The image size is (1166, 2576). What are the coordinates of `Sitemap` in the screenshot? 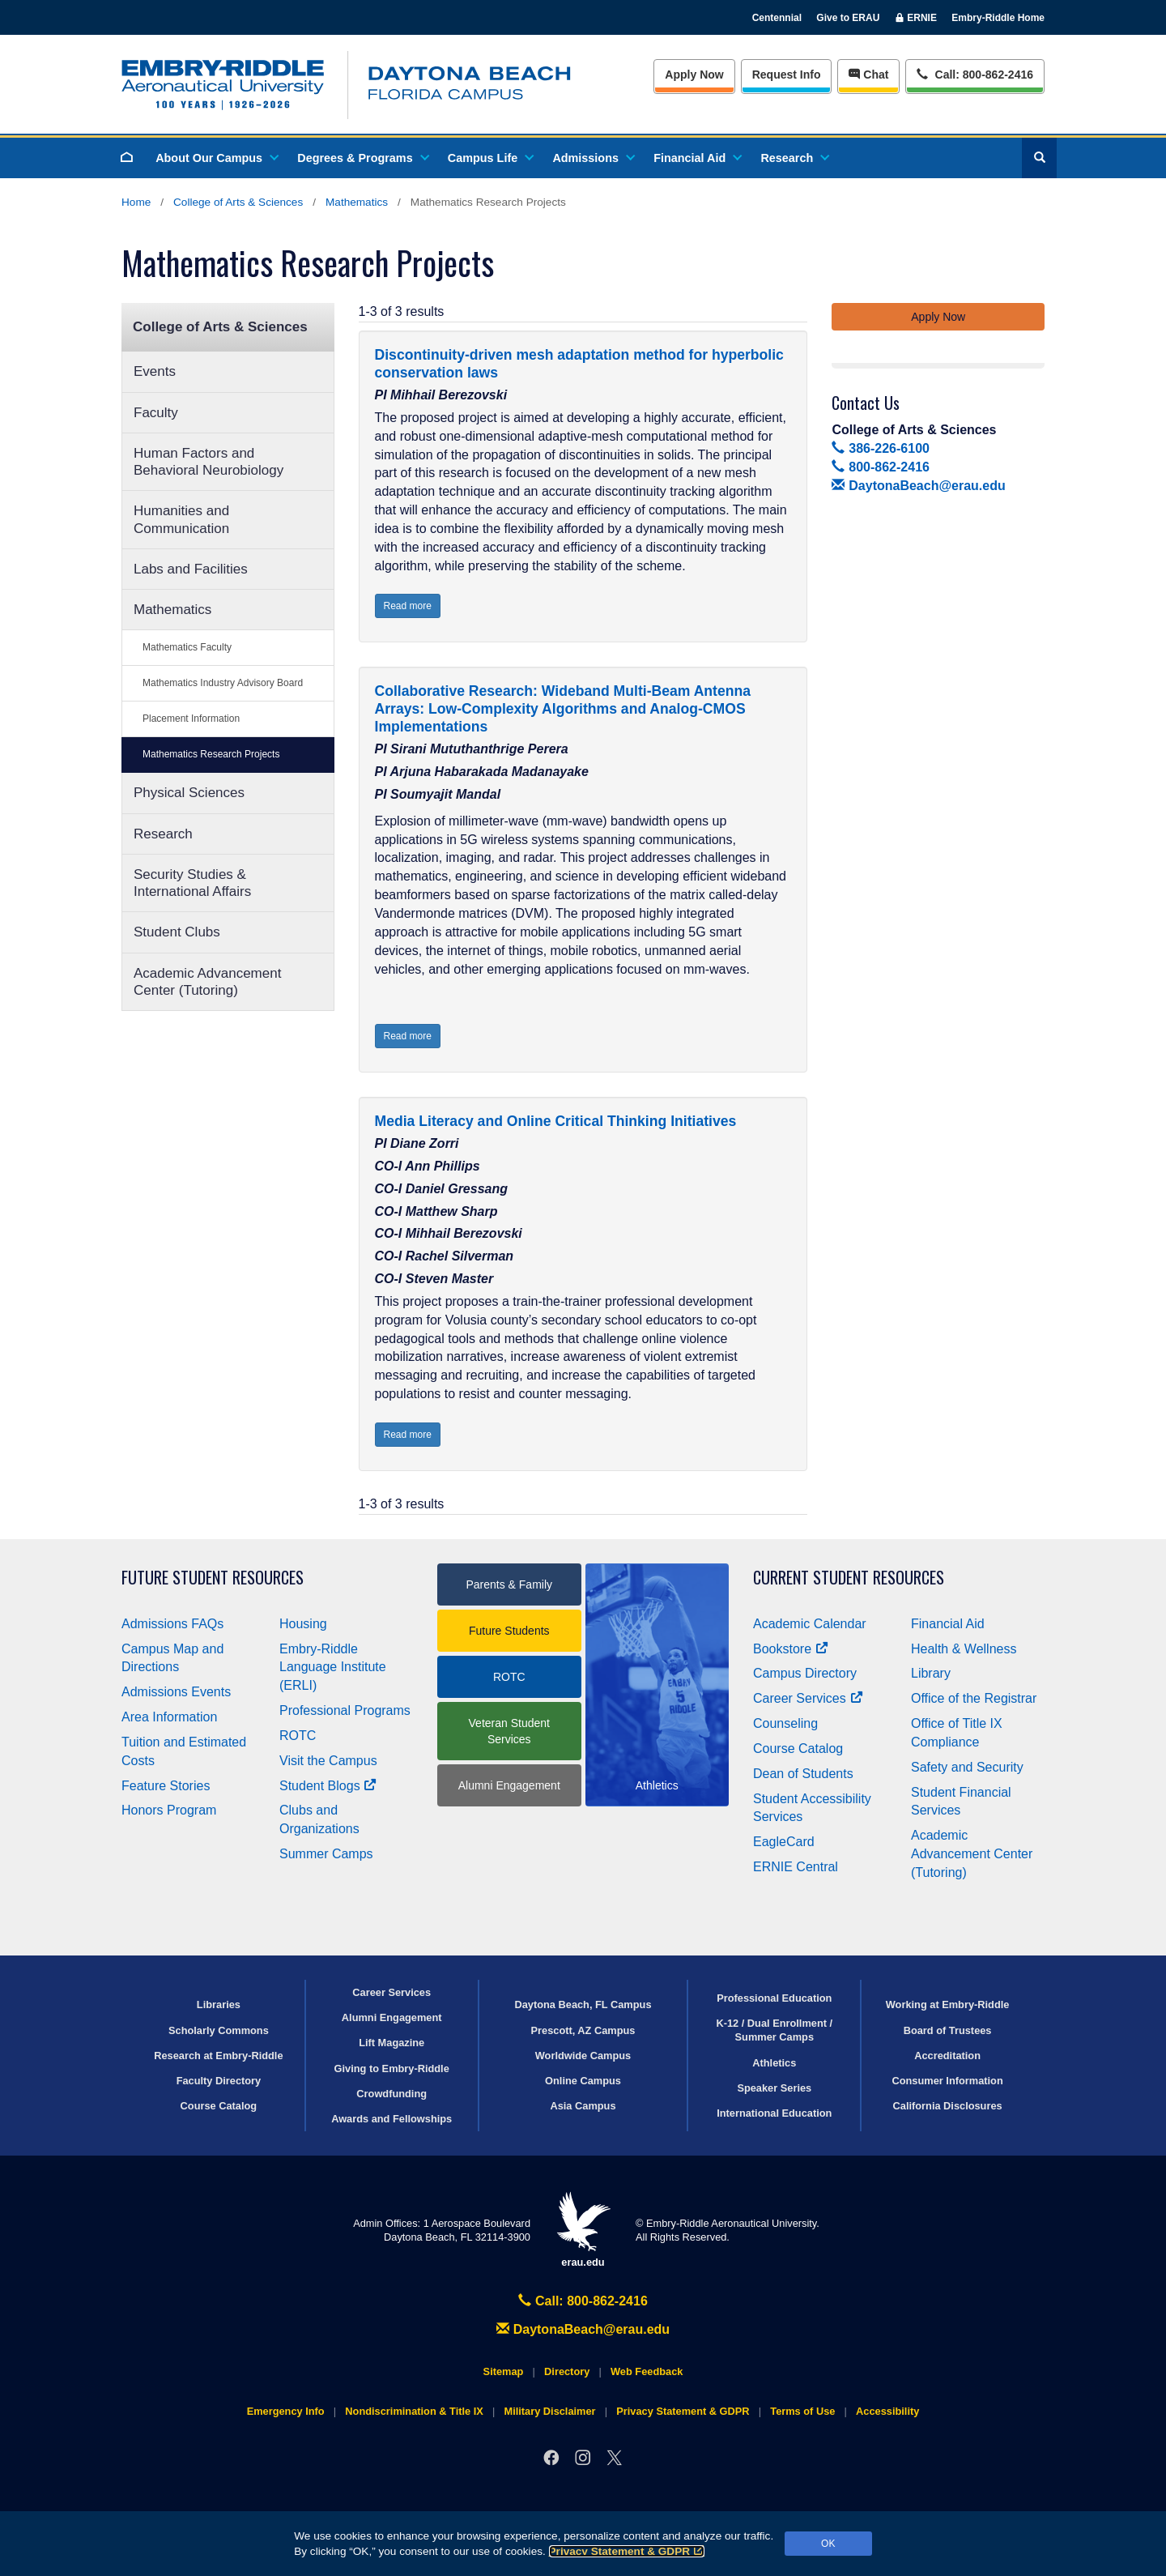 It's located at (503, 2371).